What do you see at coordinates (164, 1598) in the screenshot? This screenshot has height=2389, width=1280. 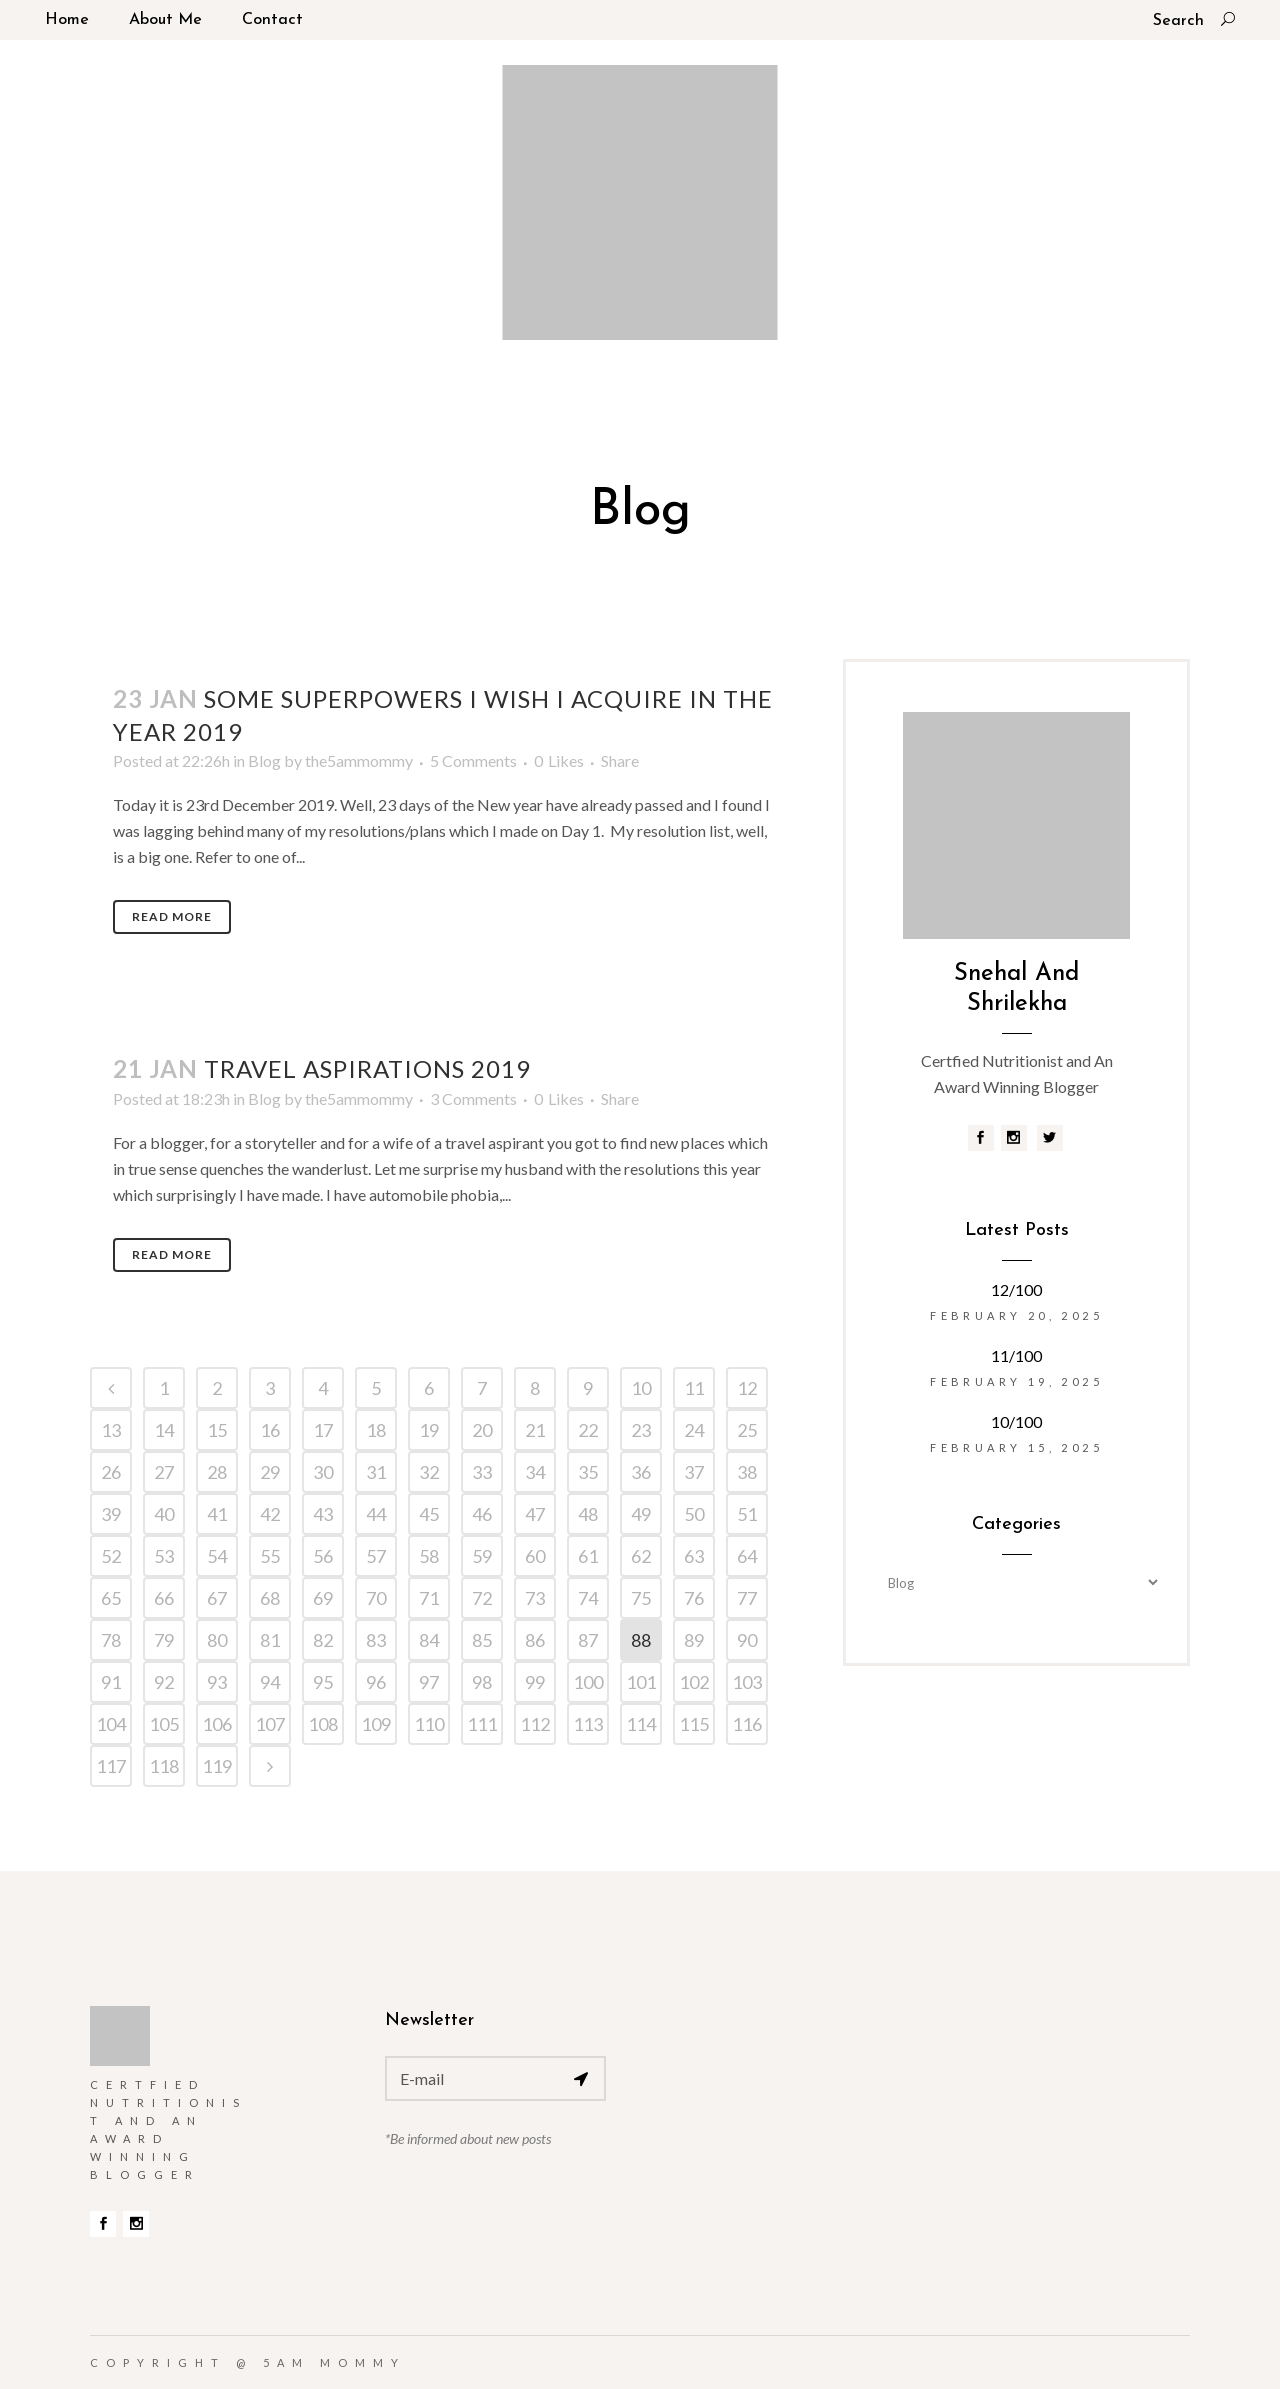 I see `66` at bounding box center [164, 1598].